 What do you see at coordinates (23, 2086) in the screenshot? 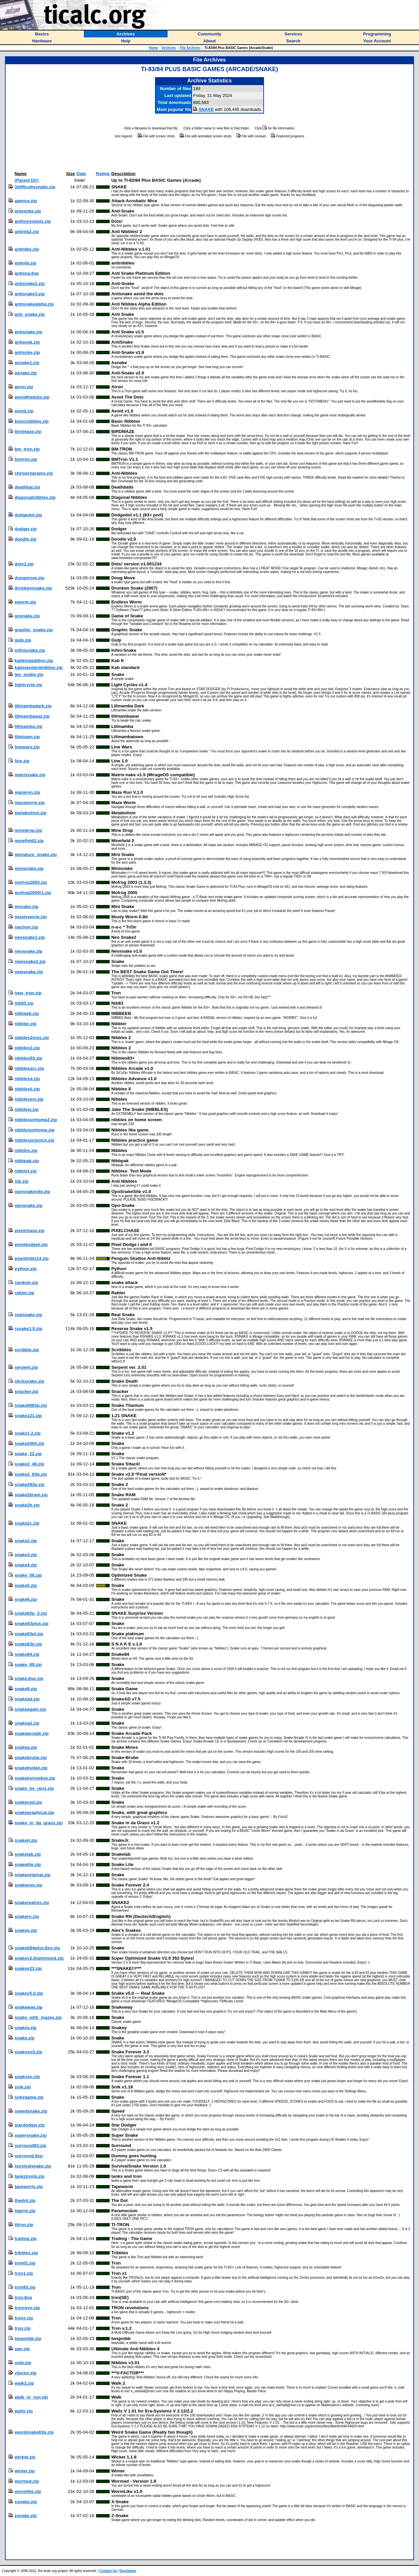
I see `snik.zip` at bounding box center [23, 2086].